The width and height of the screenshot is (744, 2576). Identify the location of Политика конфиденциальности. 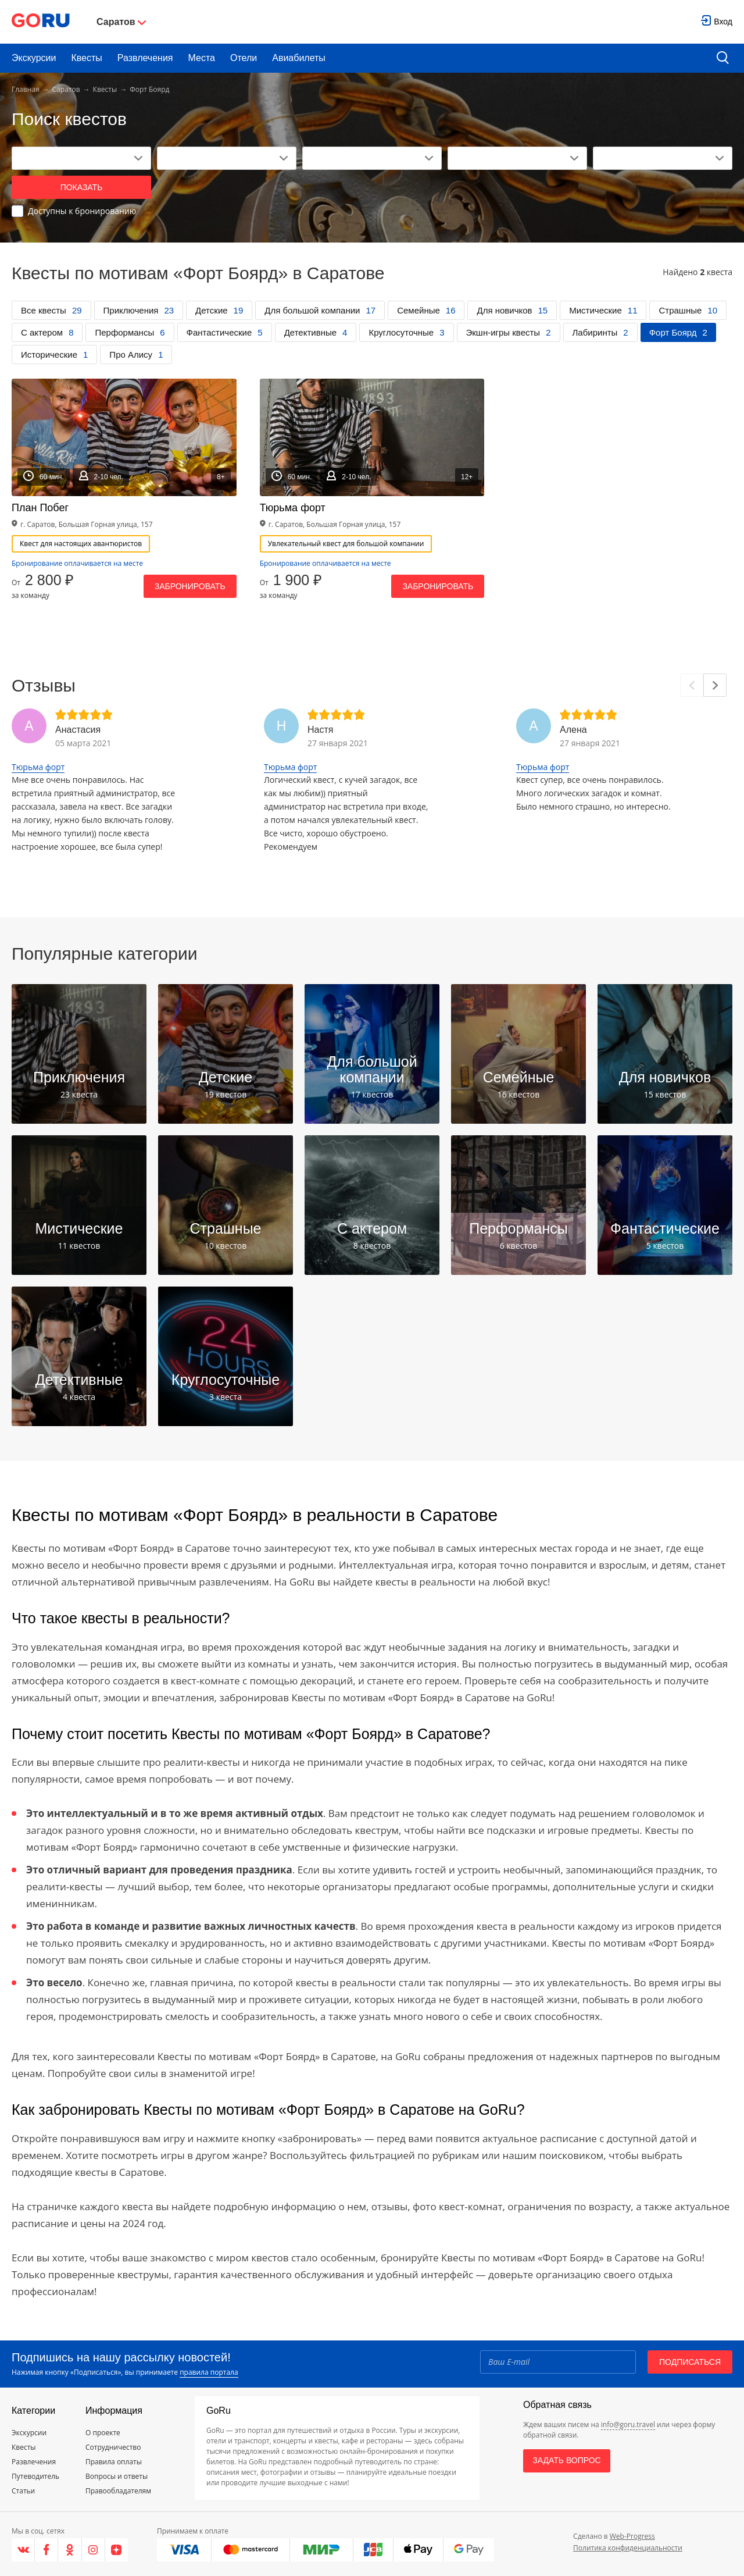
(627, 2548).